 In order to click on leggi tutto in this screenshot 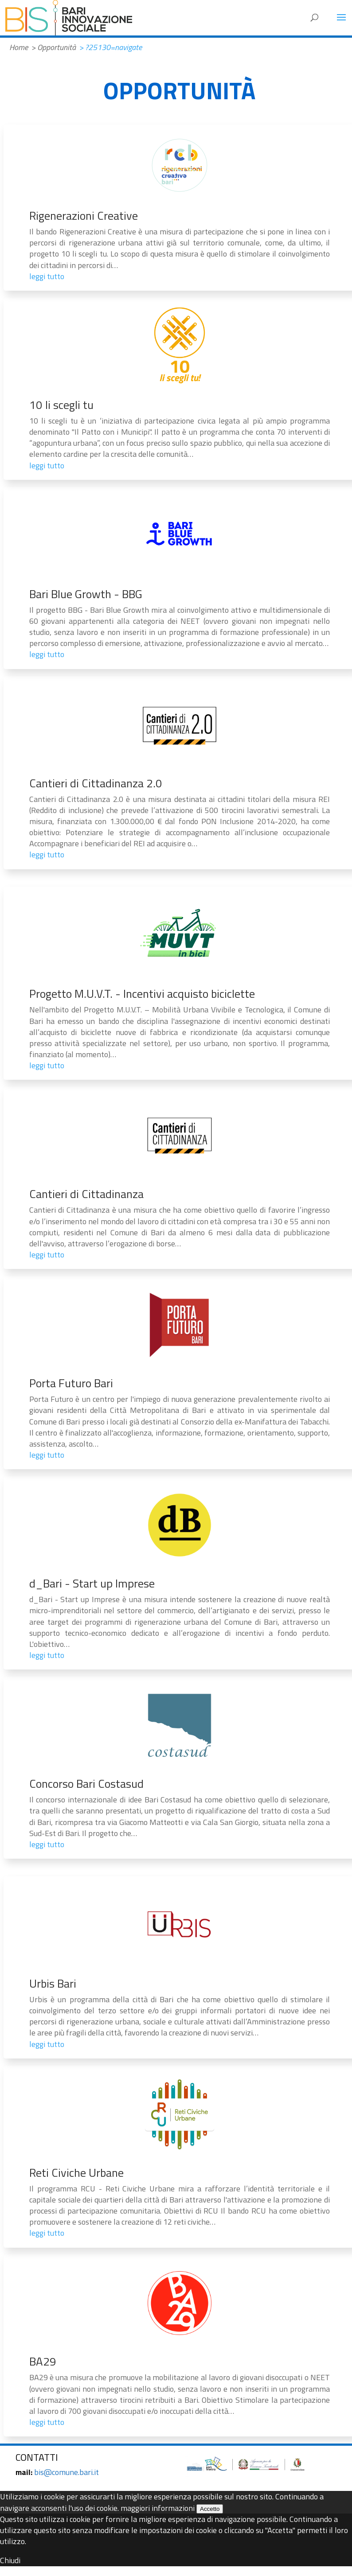, I will do `click(46, 276)`.